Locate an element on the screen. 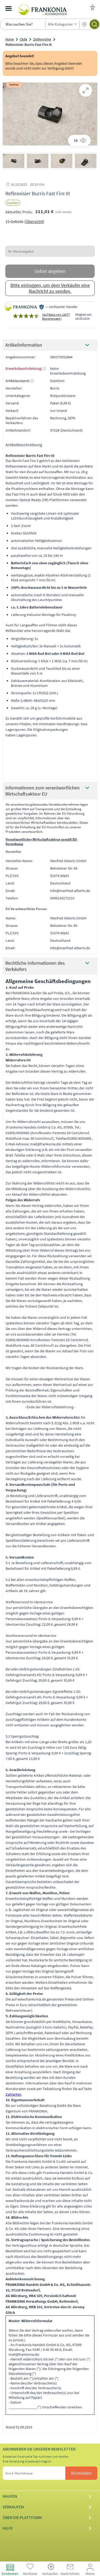 The width and height of the screenshot is (100, 2576). [Frankonia-Kleinanzeigen Logo - Zur Startseite] is located at coordinates (42, 8).